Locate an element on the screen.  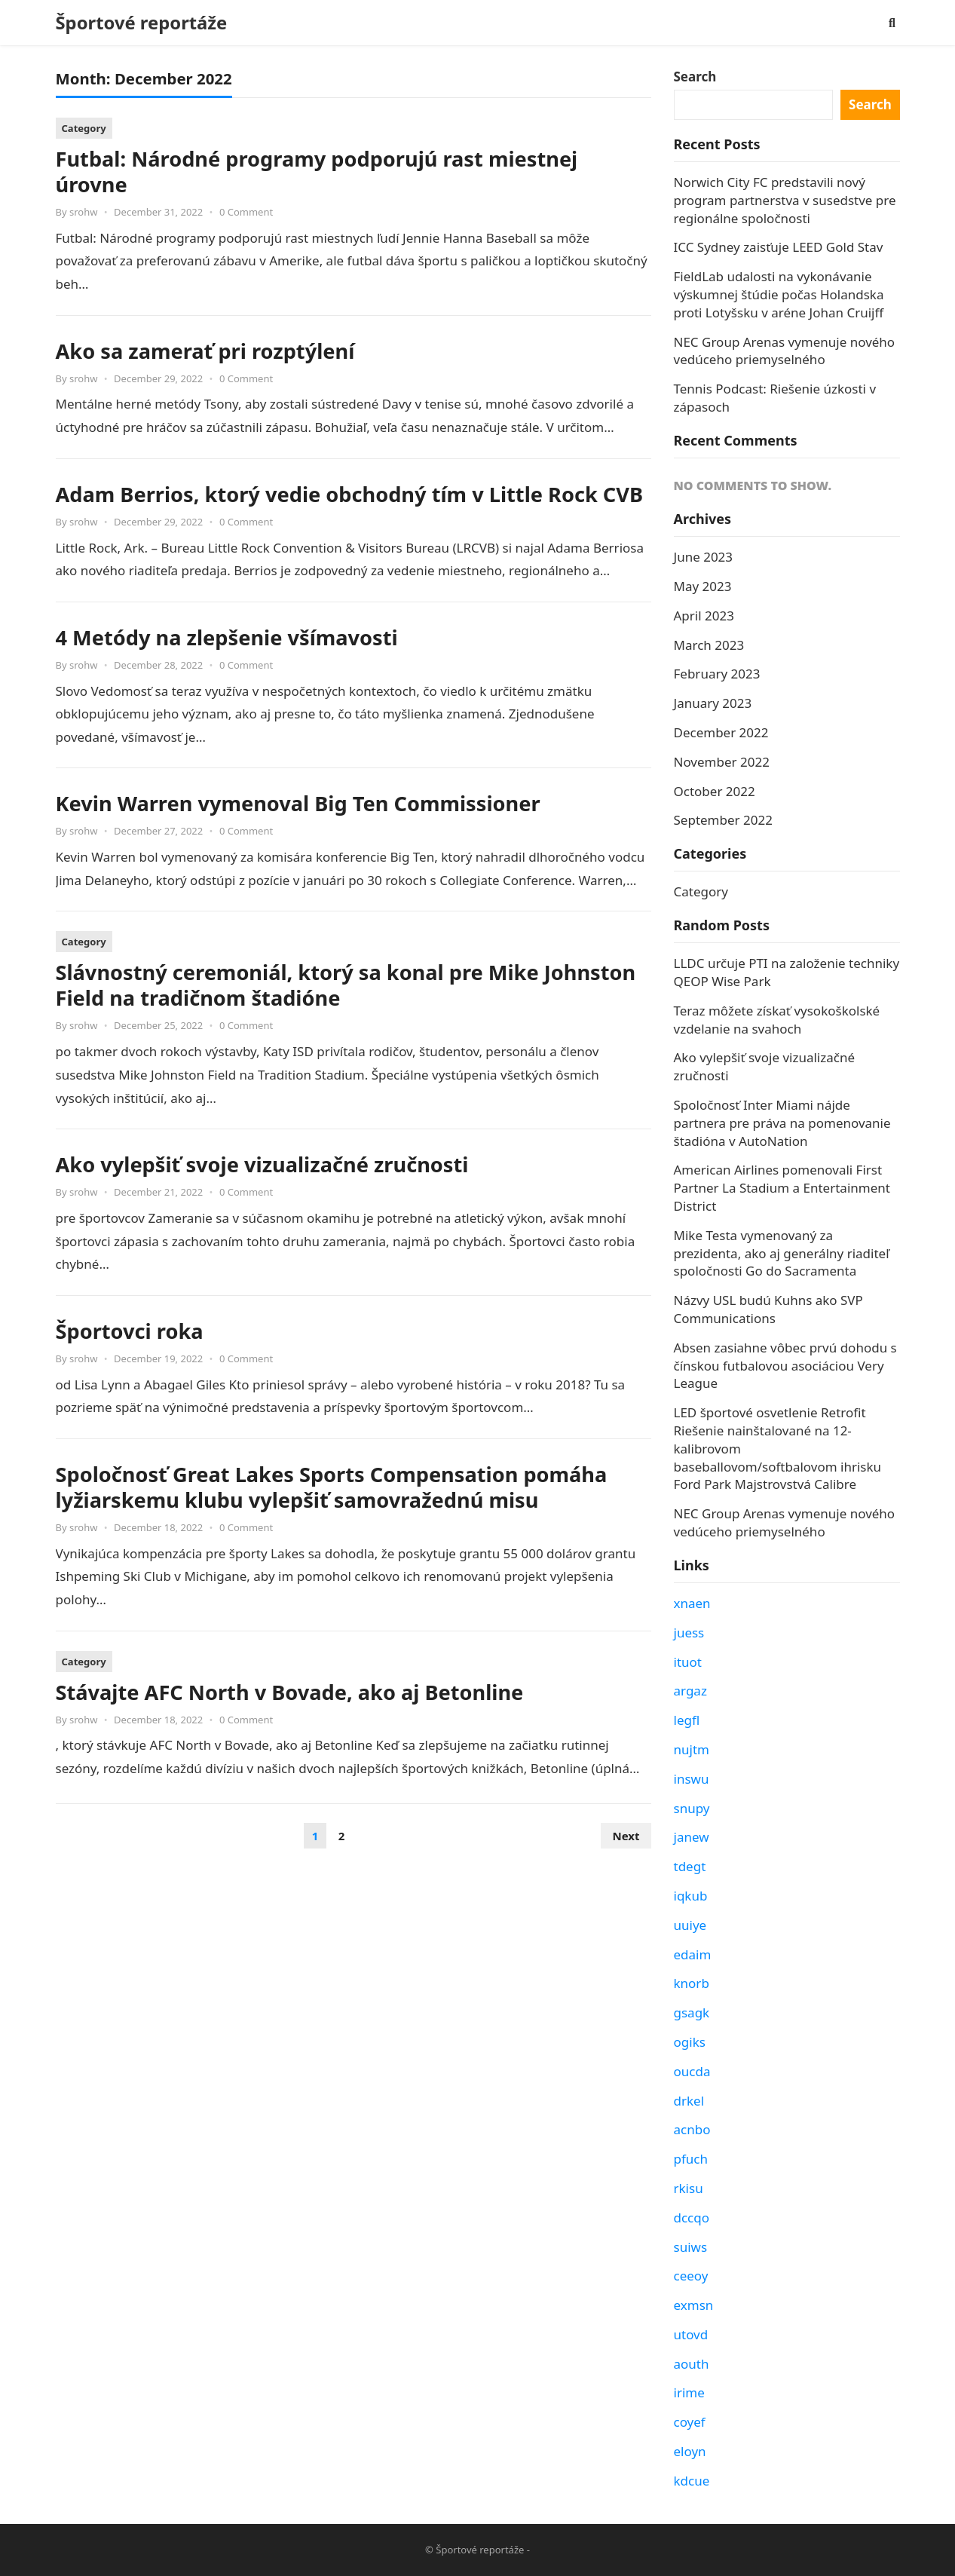
September 2022 is located at coordinates (723, 820).